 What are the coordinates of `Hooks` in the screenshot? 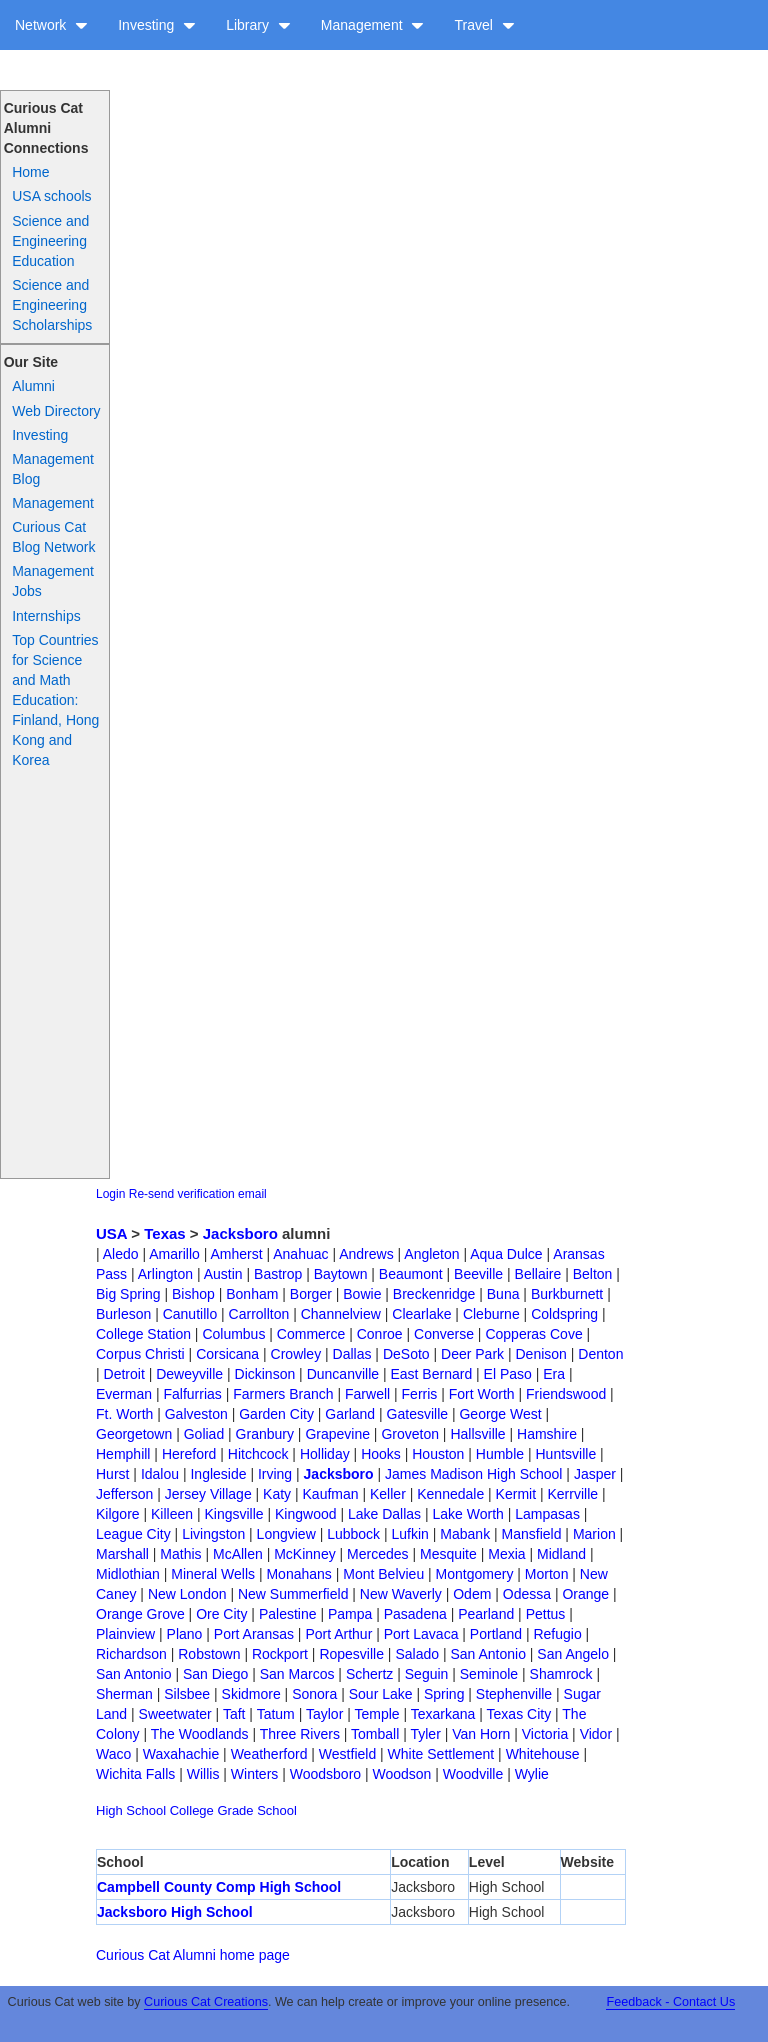 It's located at (381, 1454).